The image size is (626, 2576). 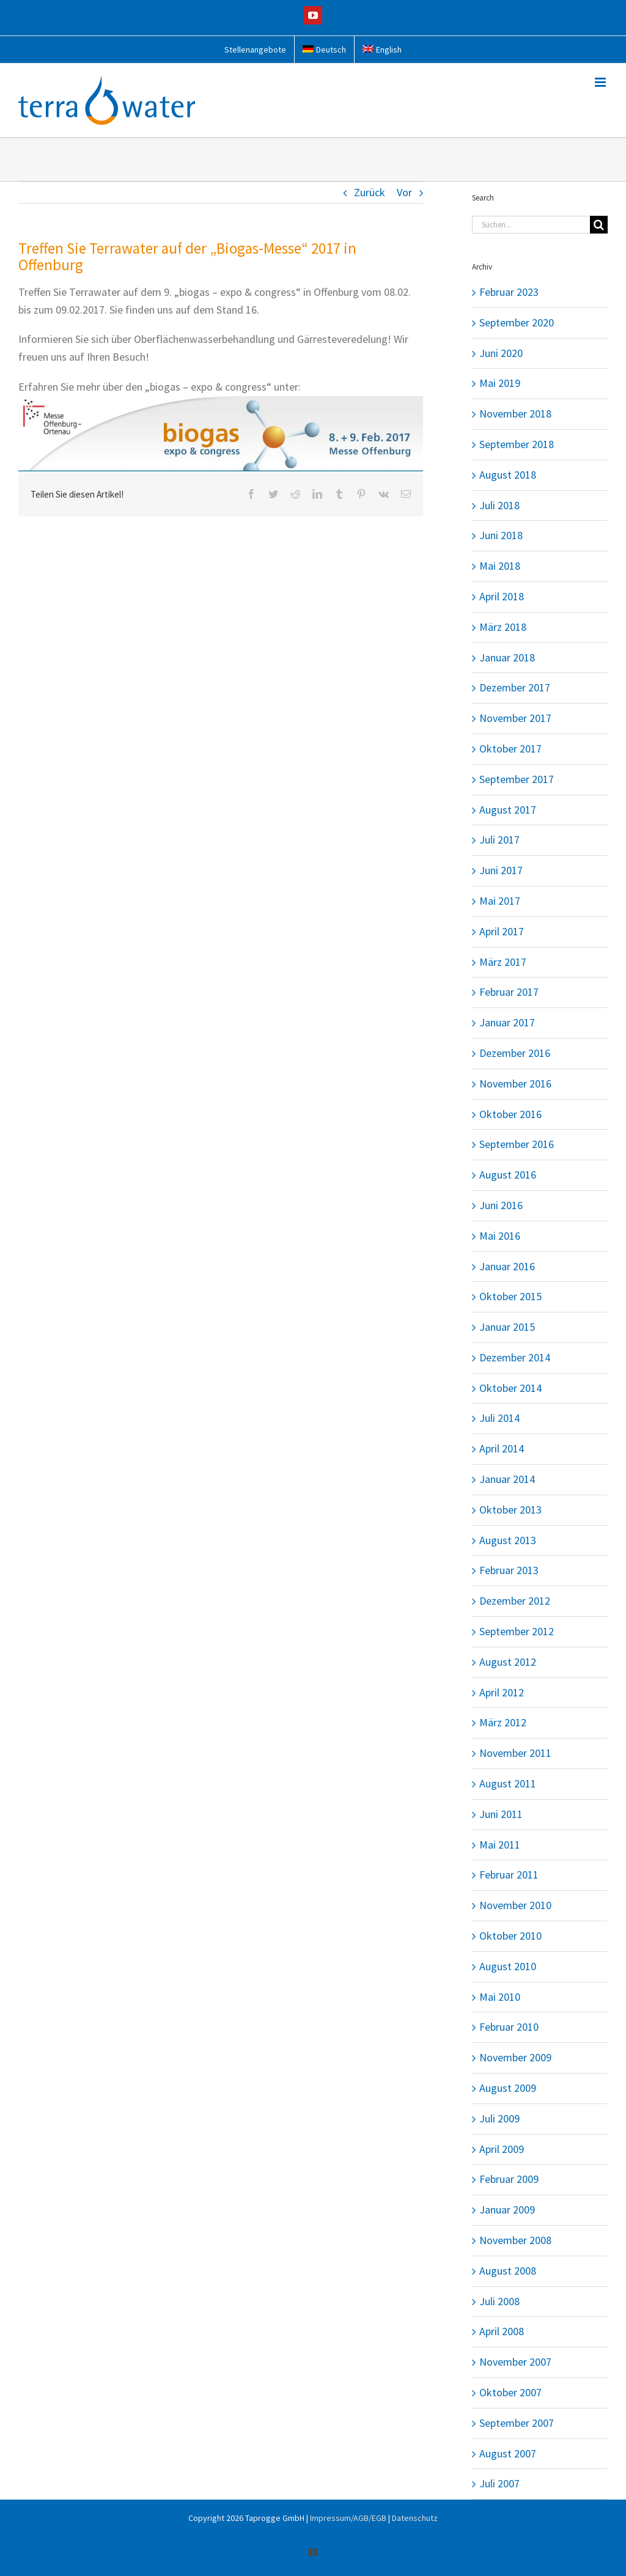 What do you see at coordinates (501, 2331) in the screenshot?
I see `April 2008` at bounding box center [501, 2331].